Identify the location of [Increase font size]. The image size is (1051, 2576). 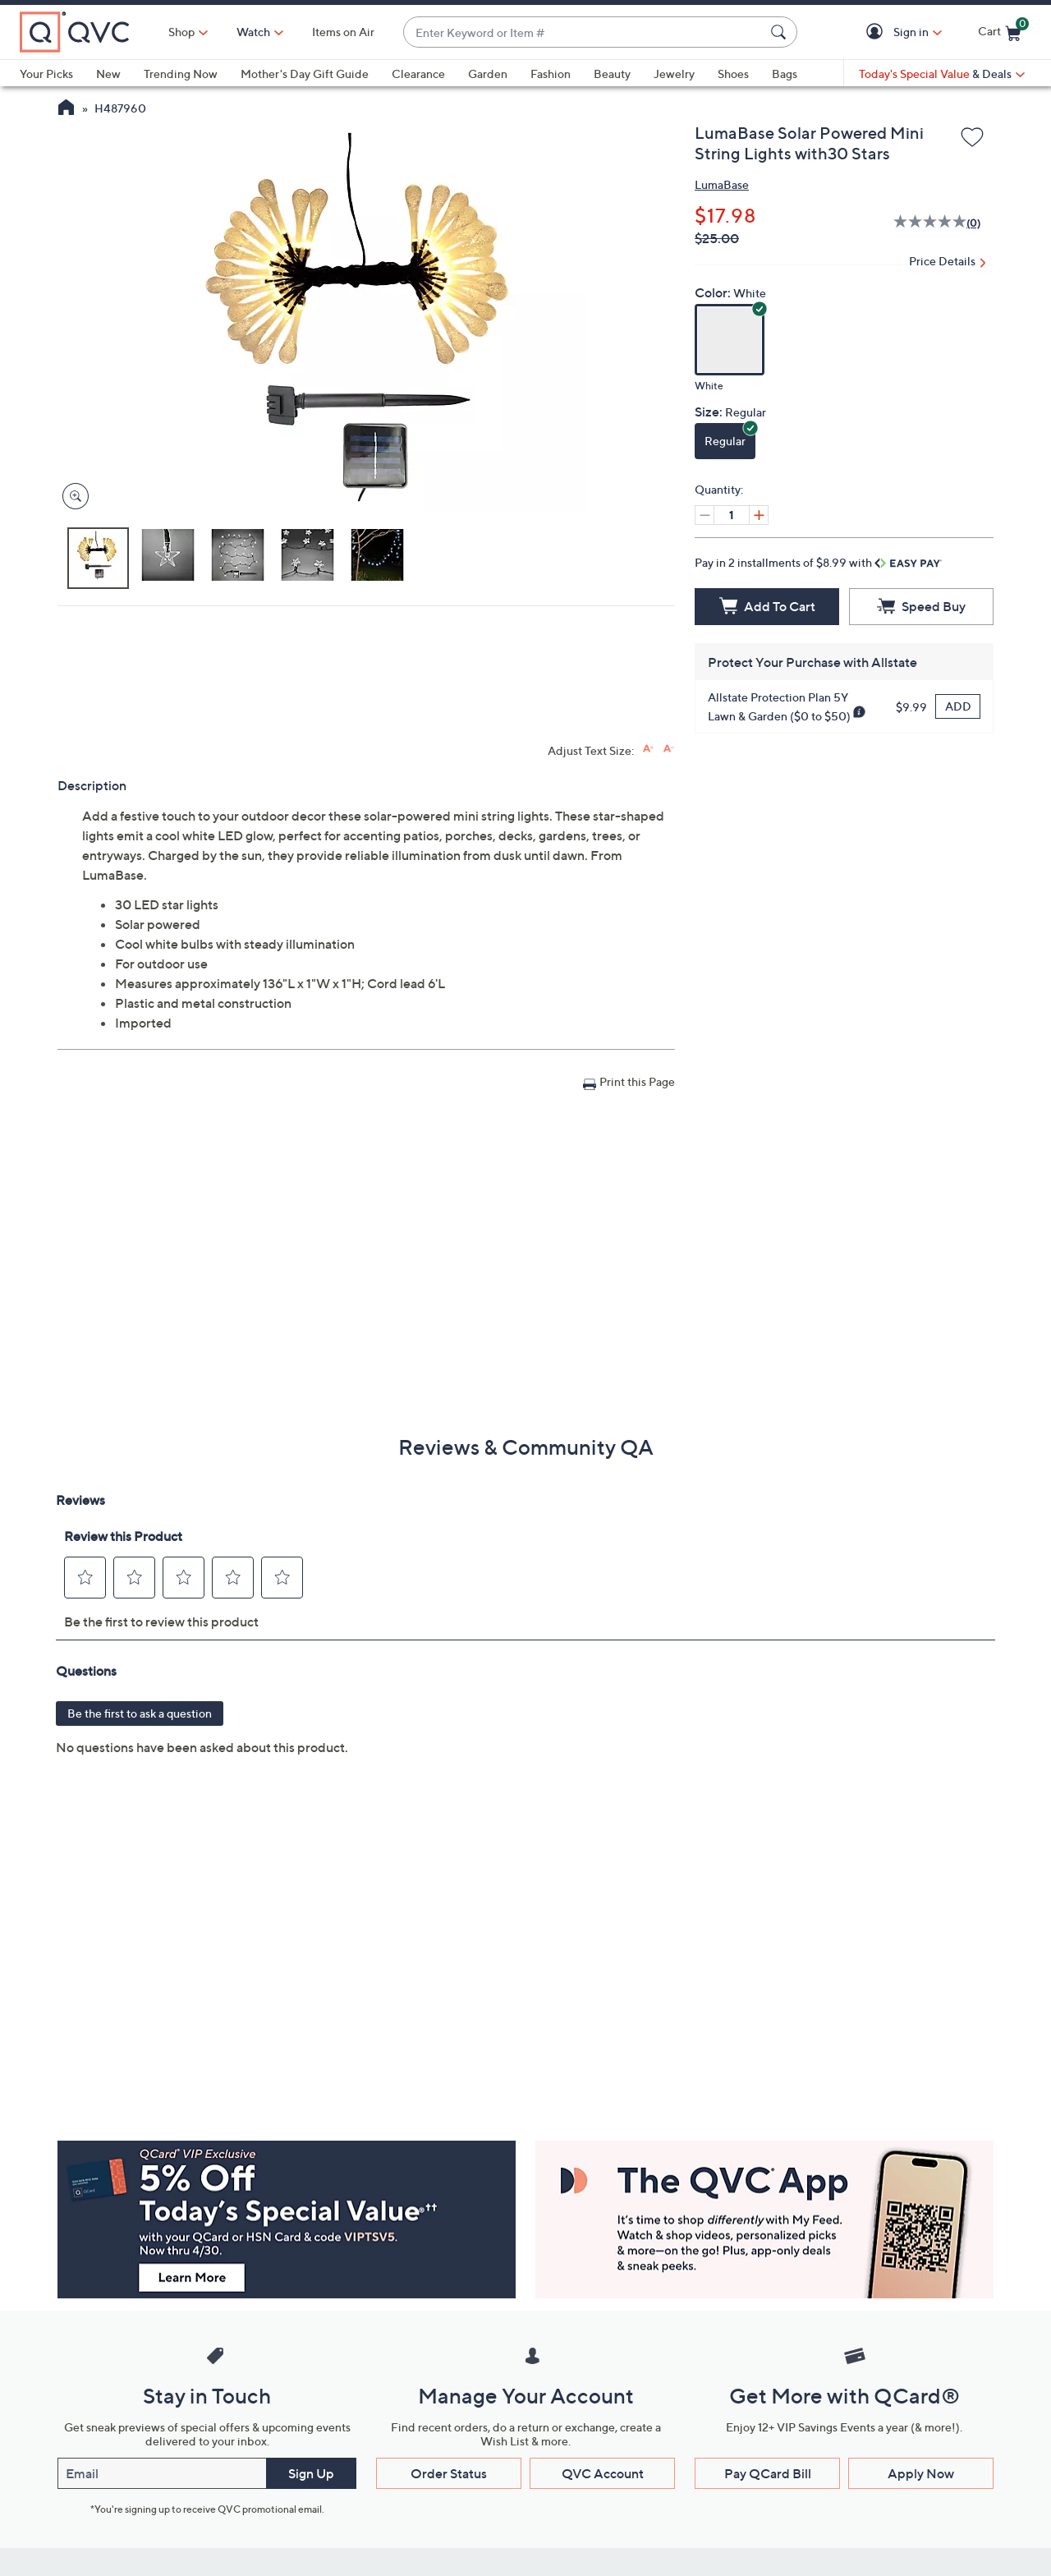
(648, 749).